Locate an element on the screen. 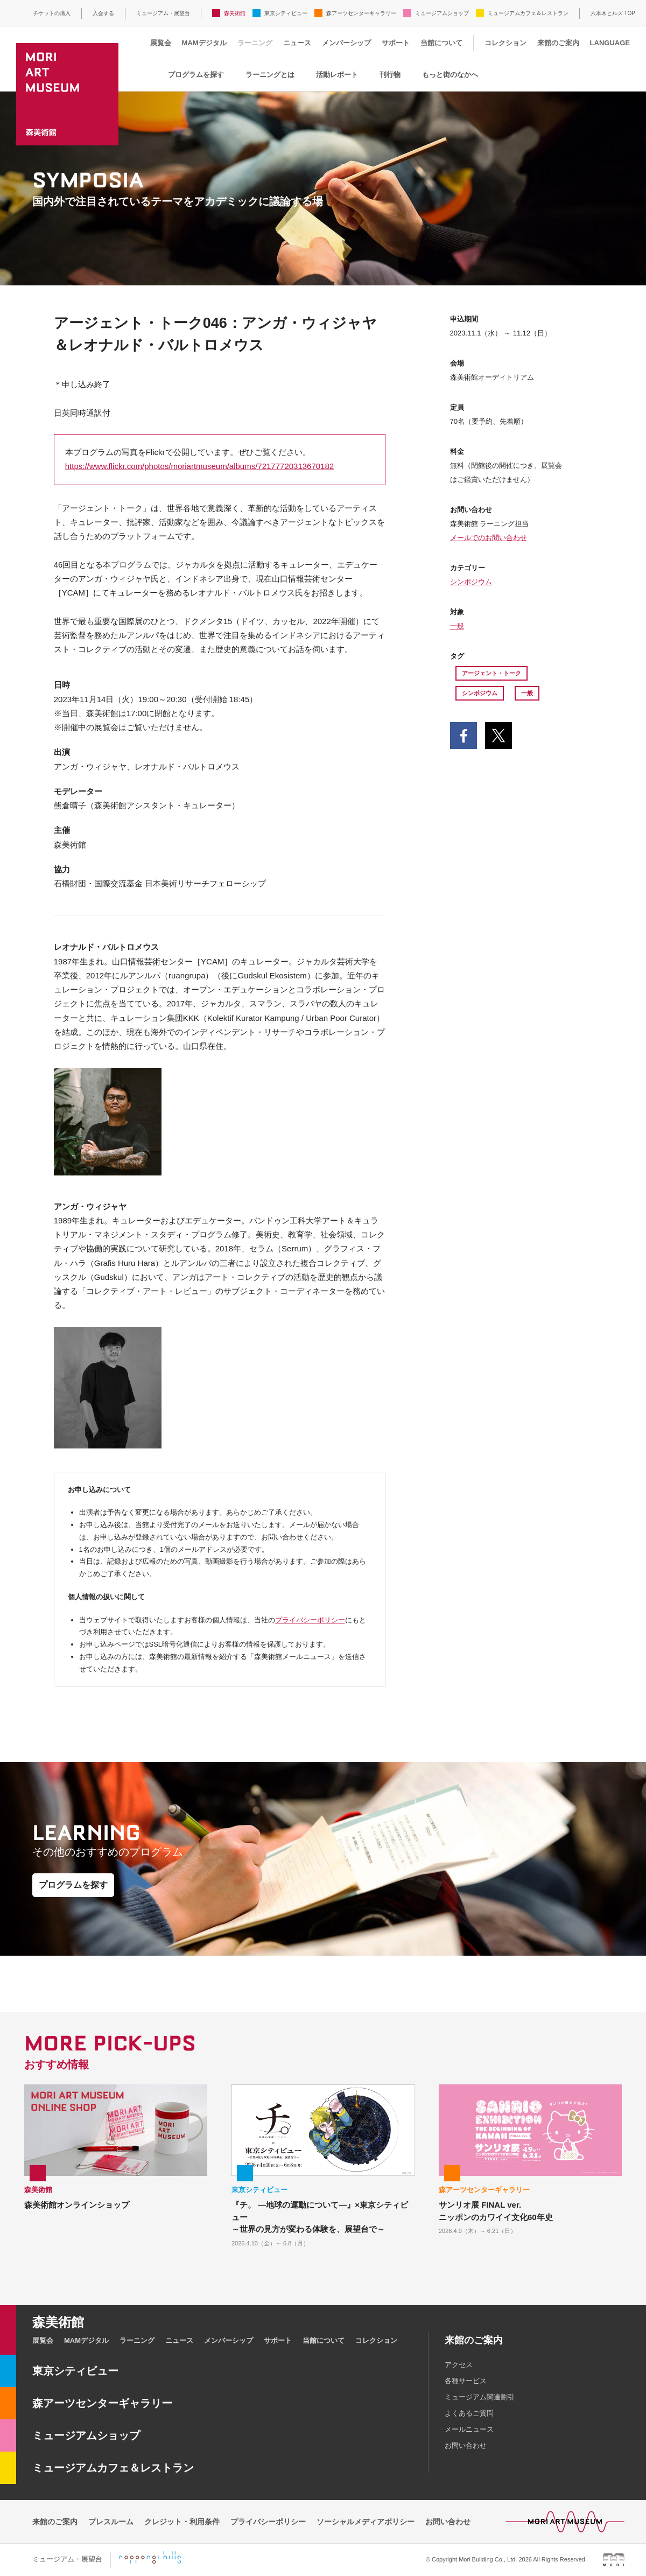  ソーシャルメディアポリシー is located at coordinates (366, 2521).